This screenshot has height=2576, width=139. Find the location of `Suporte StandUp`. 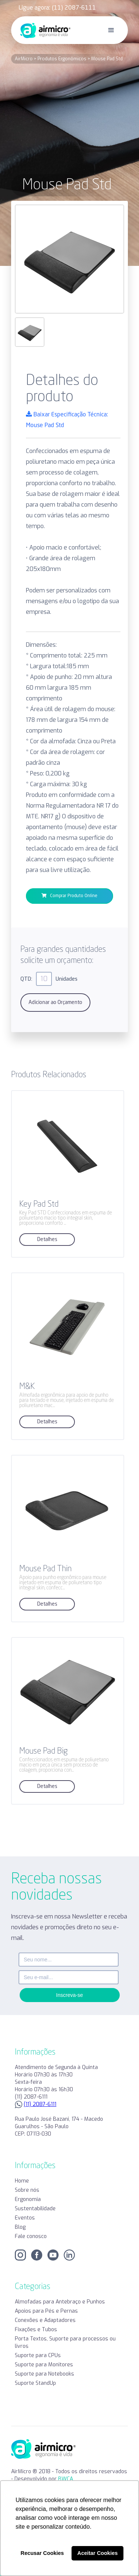

Suporte StandUp is located at coordinates (35, 2383).